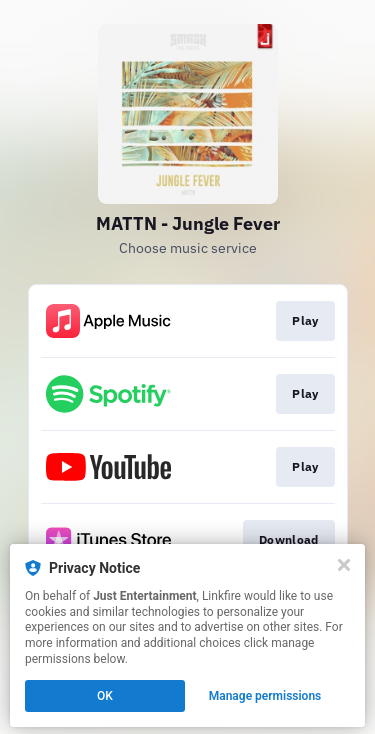 This screenshot has height=734, width=375. What do you see at coordinates (265, 696) in the screenshot?
I see `Manage permissions` at bounding box center [265, 696].